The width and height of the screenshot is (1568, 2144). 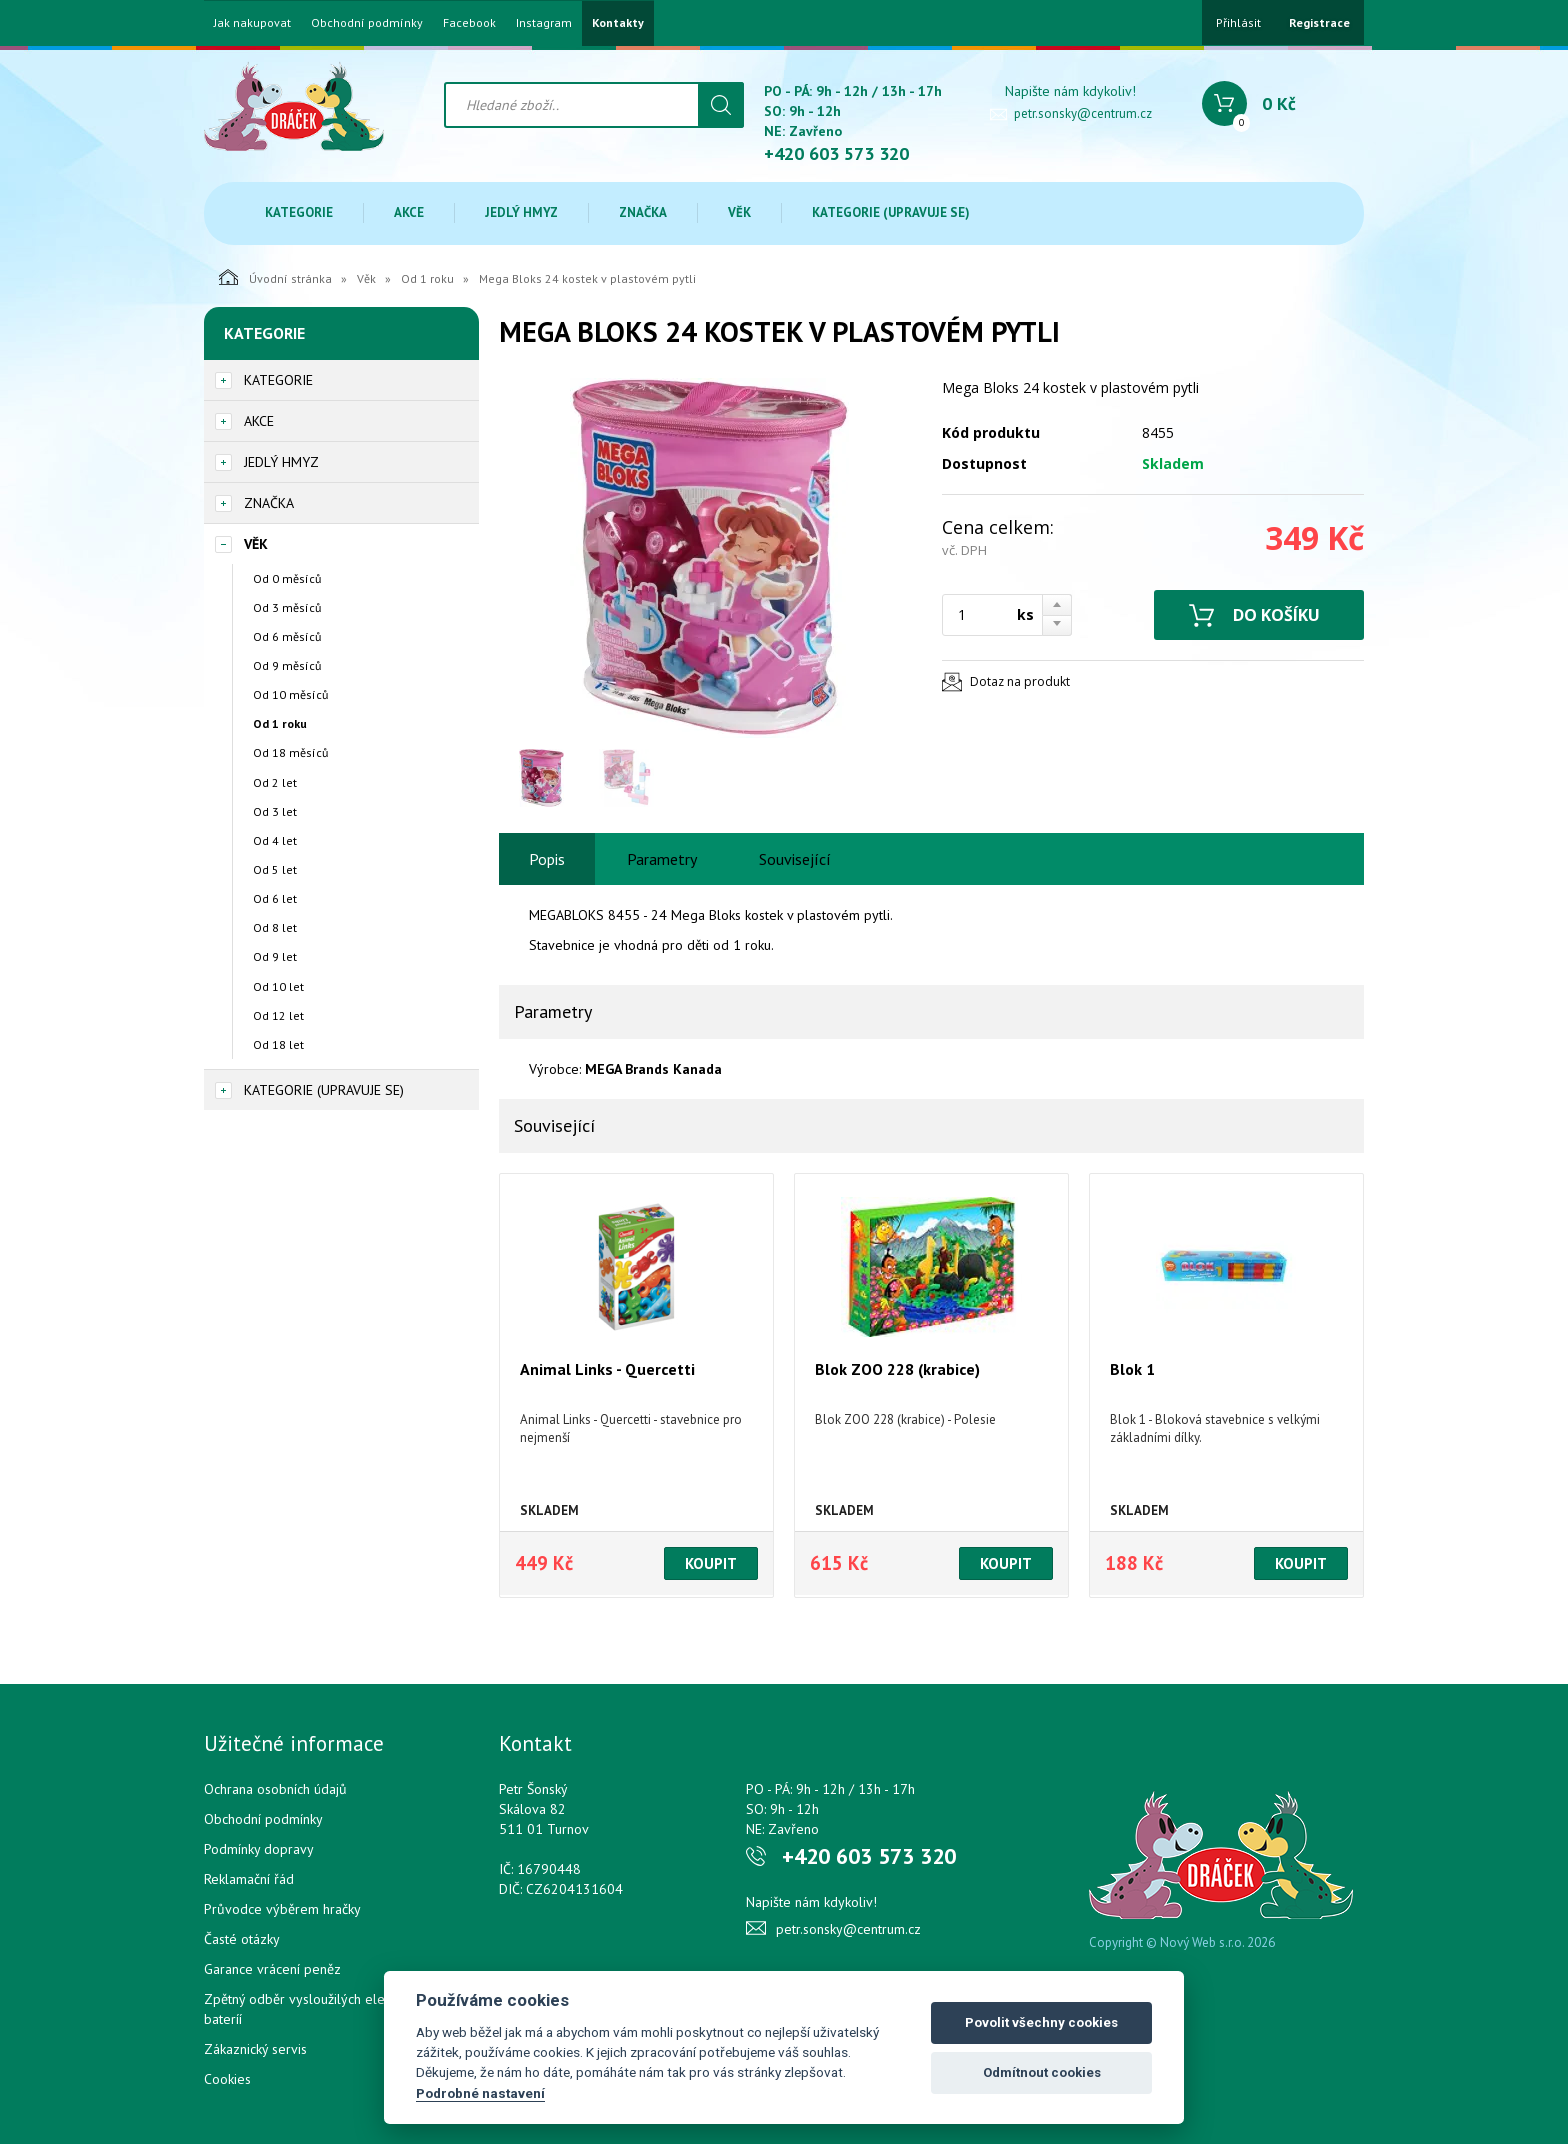 I want to click on Od 18 let, so click(x=278, y=1044).